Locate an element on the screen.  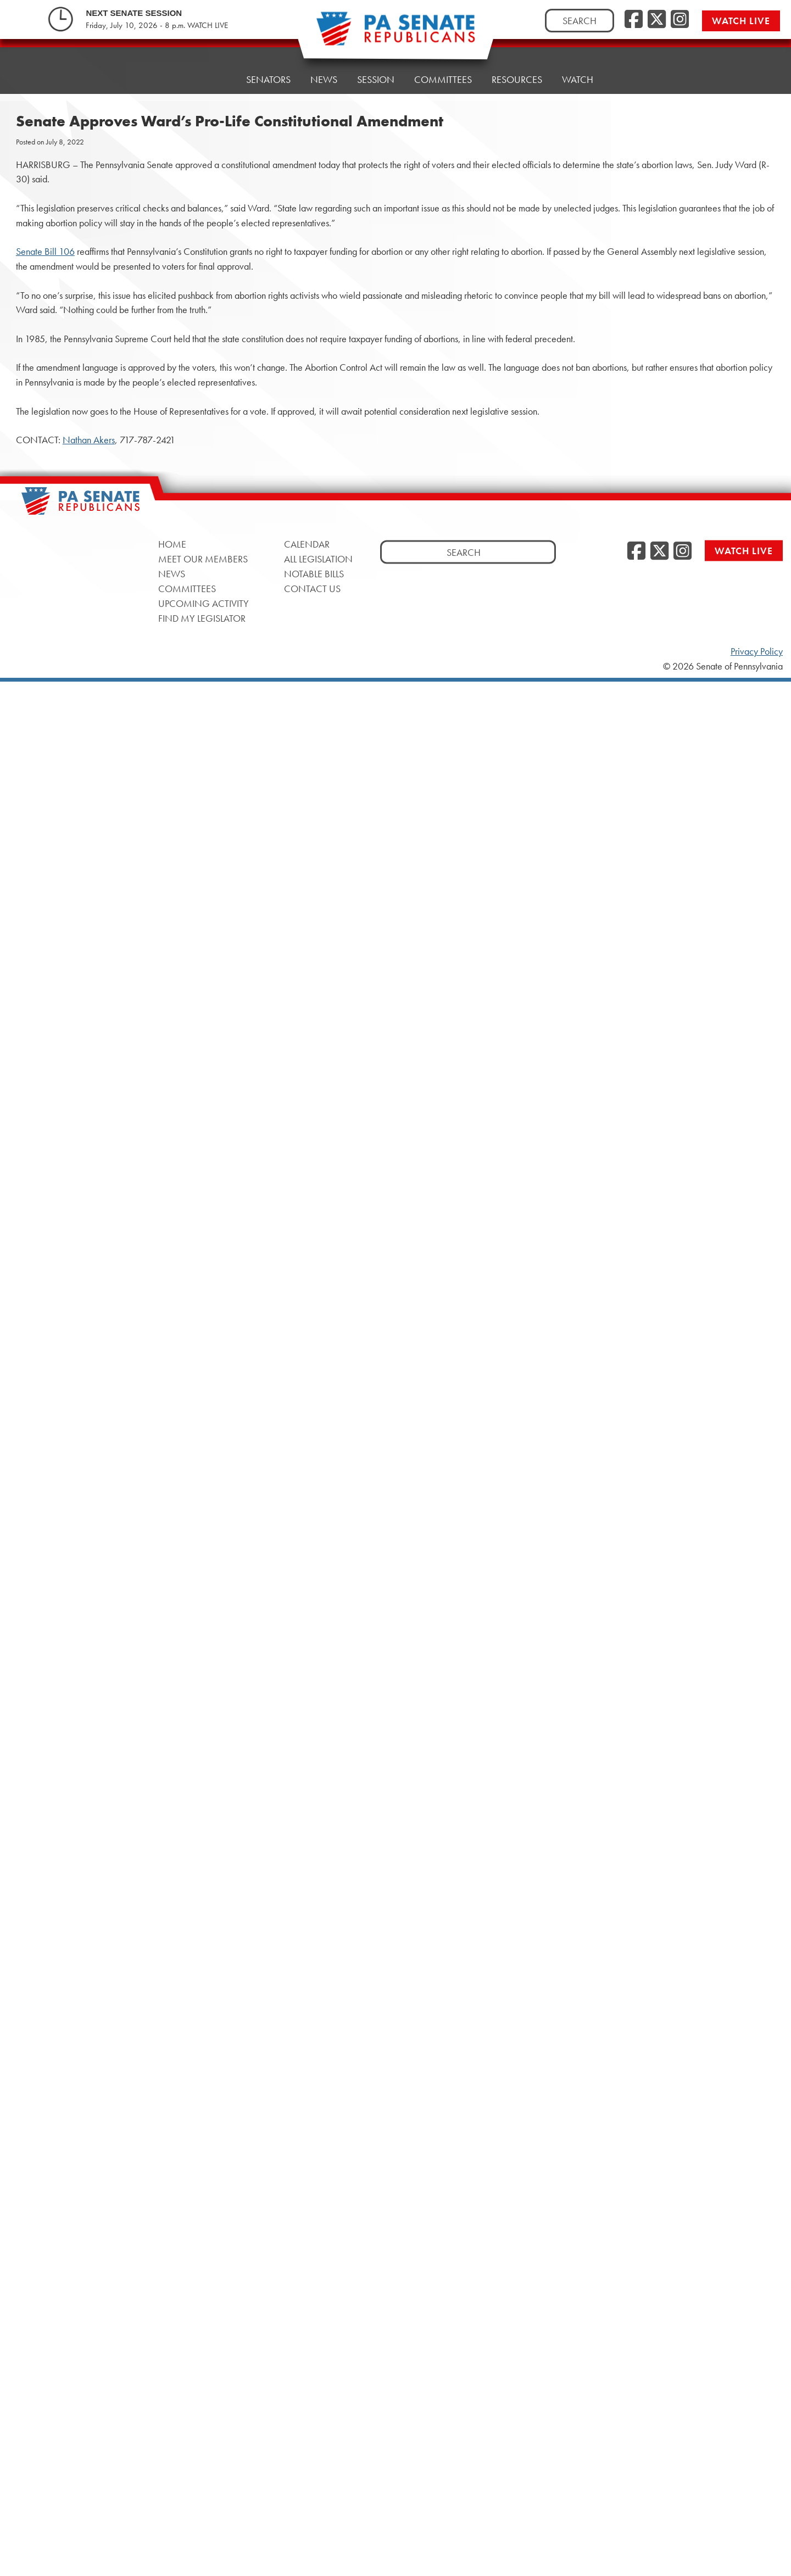
[opens a new window] is located at coordinates (770, 224).